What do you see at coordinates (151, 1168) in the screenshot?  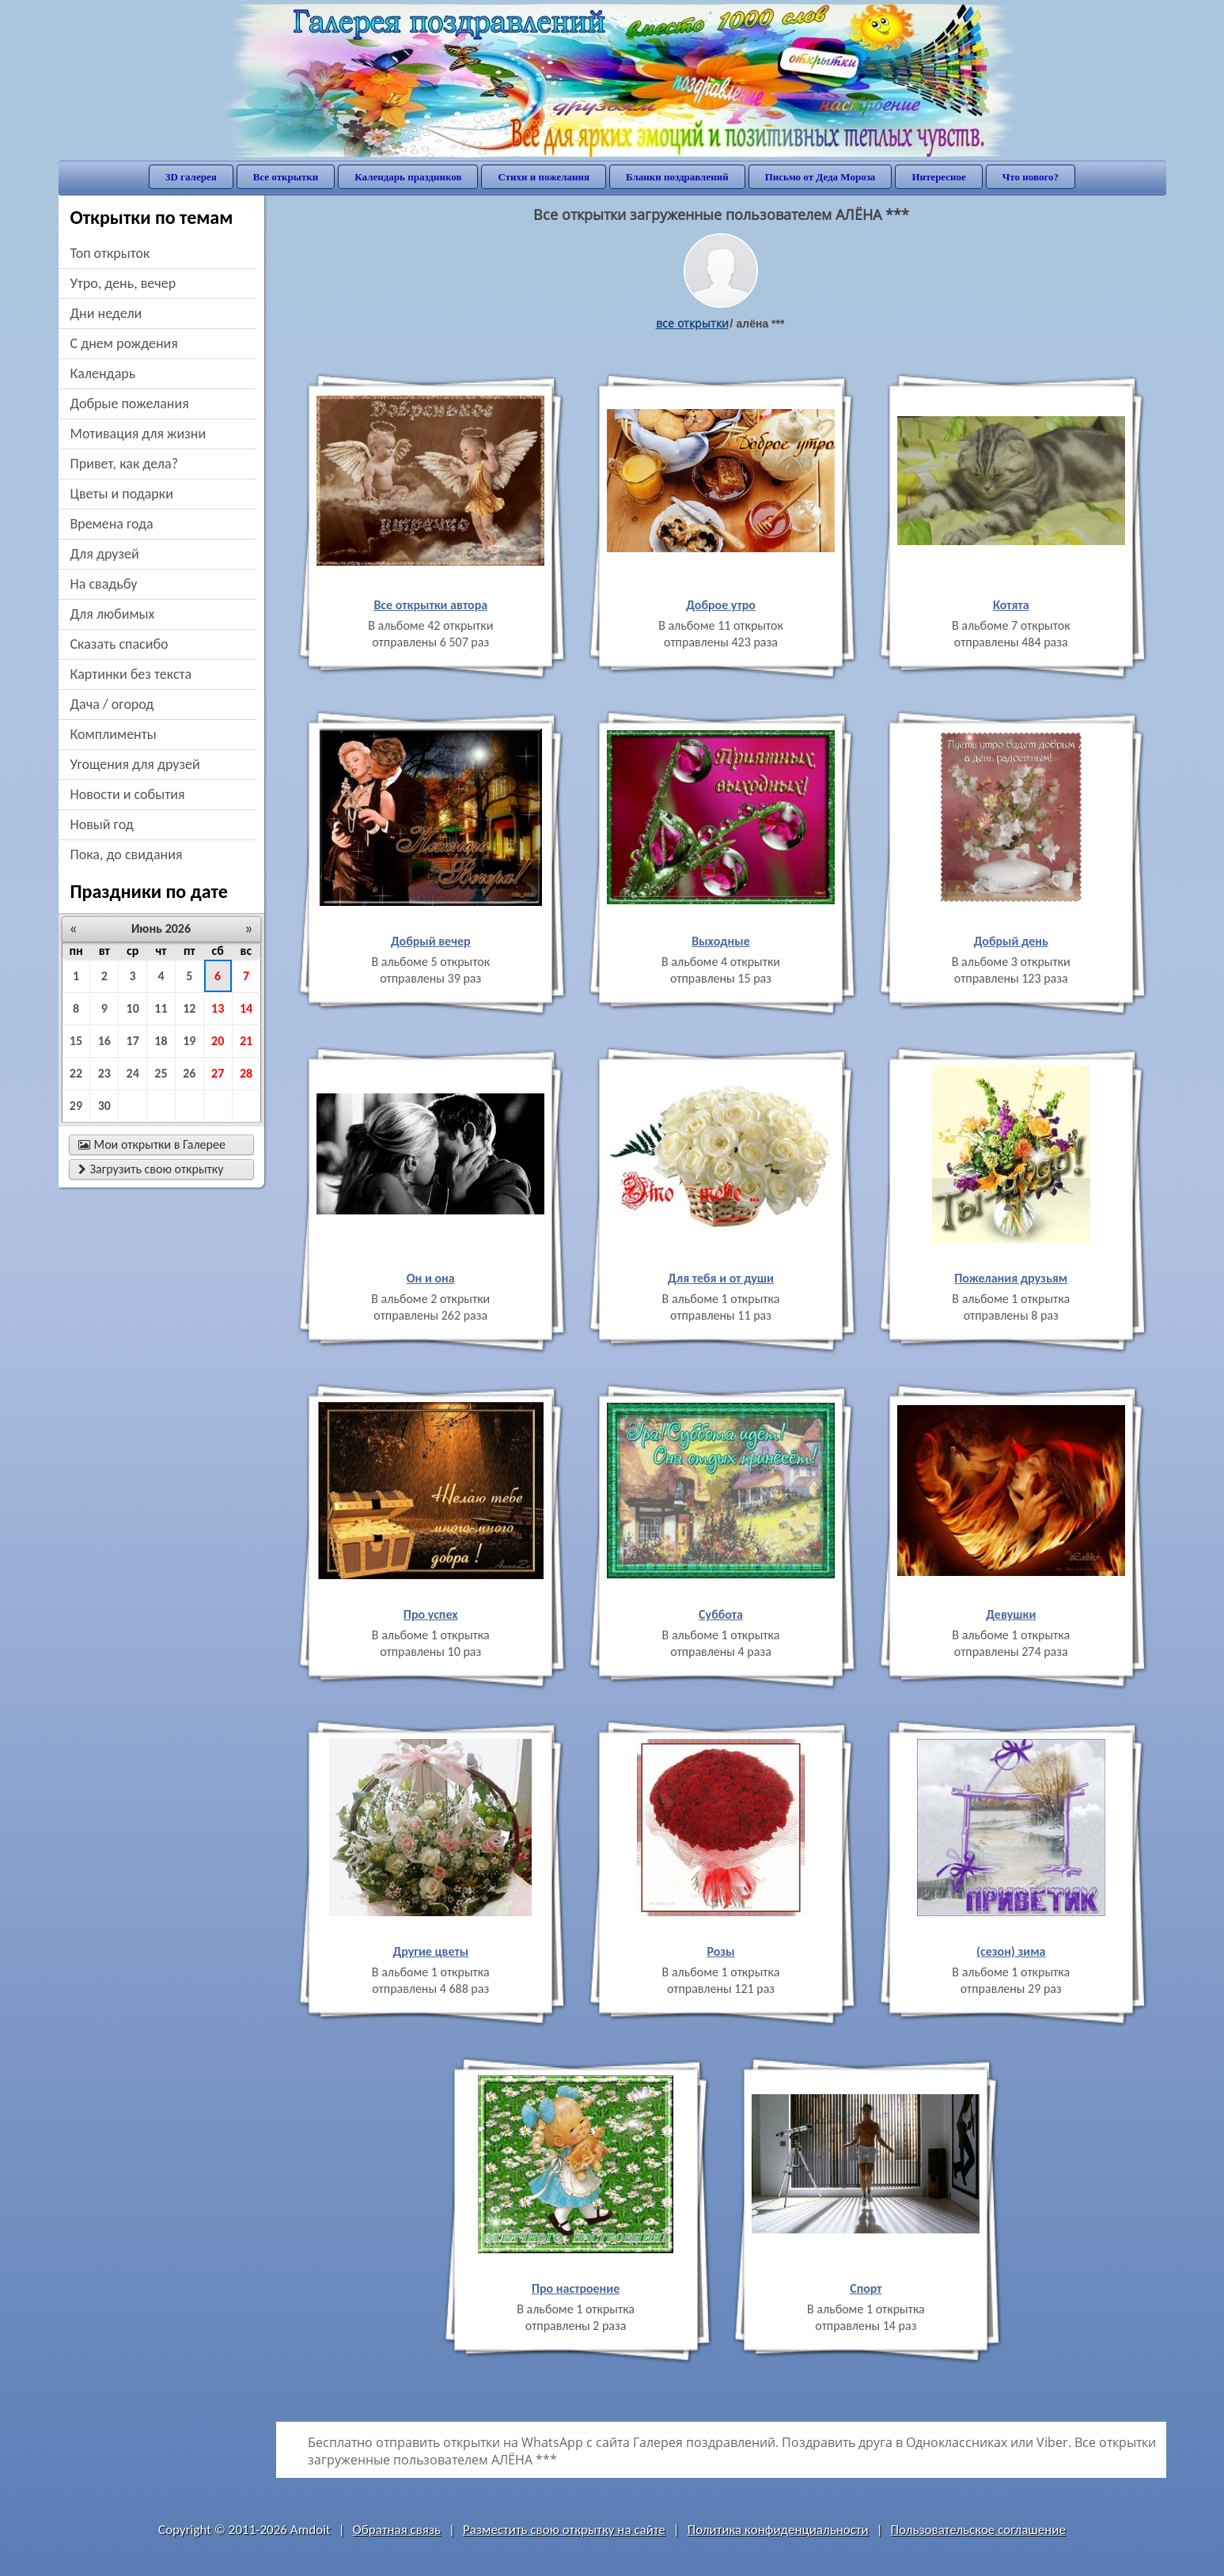 I see `Загрузить свою открытку` at bounding box center [151, 1168].